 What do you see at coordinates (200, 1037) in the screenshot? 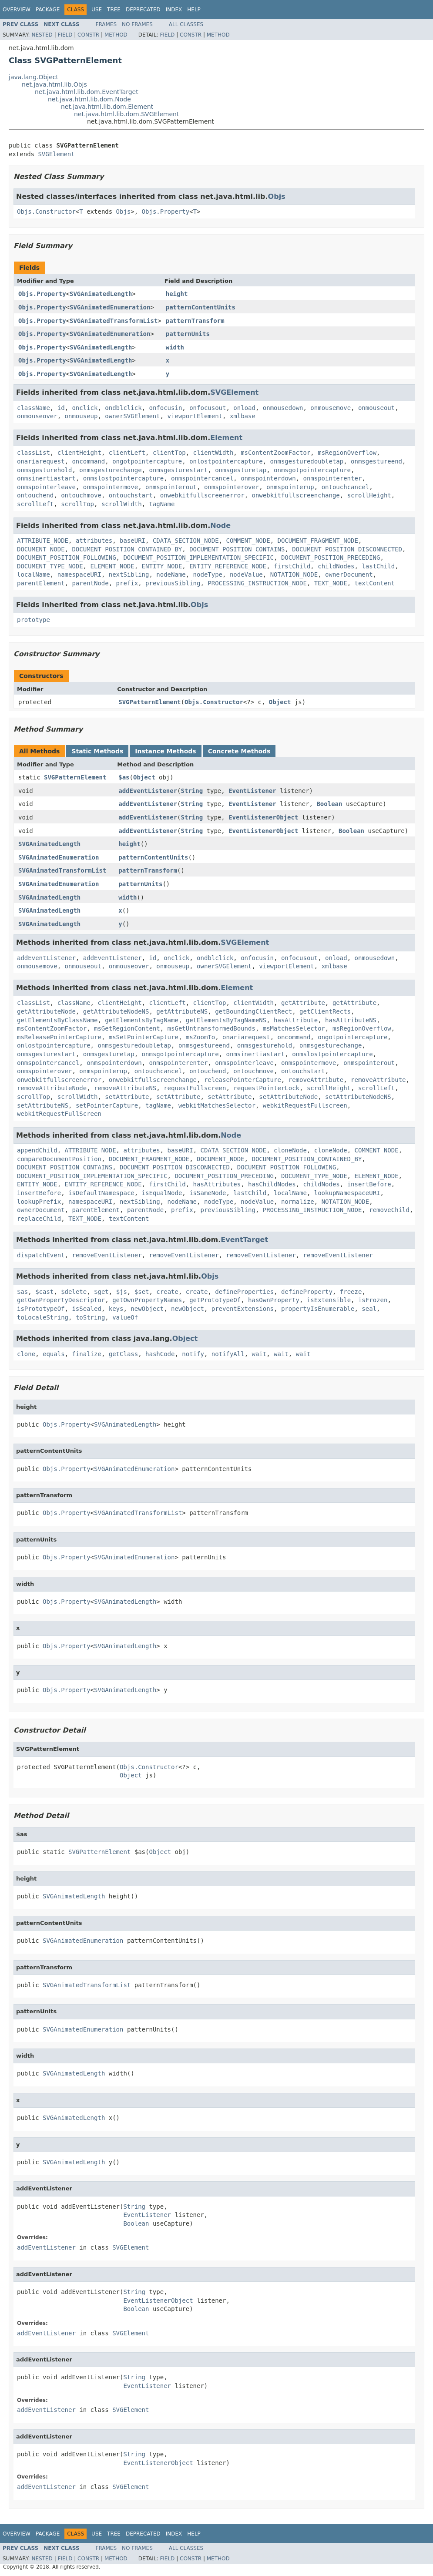
I see `msZoomTo` at bounding box center [200, 1037].